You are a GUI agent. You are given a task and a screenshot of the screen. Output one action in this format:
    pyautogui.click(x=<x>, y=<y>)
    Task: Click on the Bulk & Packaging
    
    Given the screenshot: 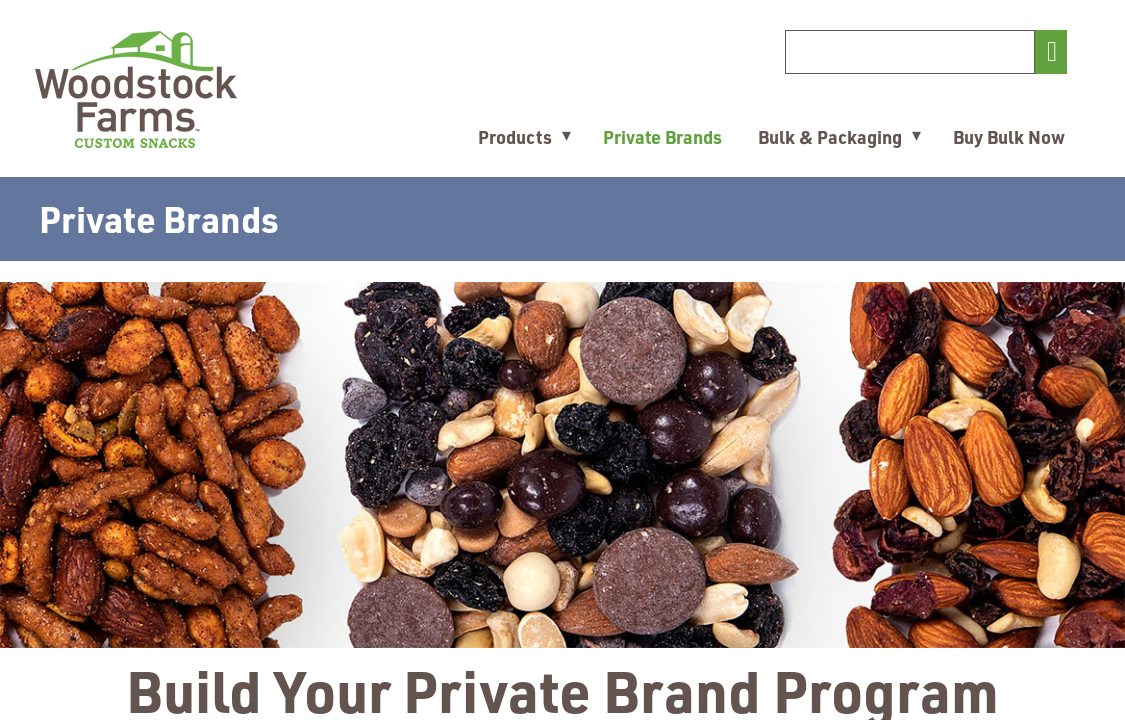 What is the action you would take?
    pyautogui.click(x=830, y=137)
    